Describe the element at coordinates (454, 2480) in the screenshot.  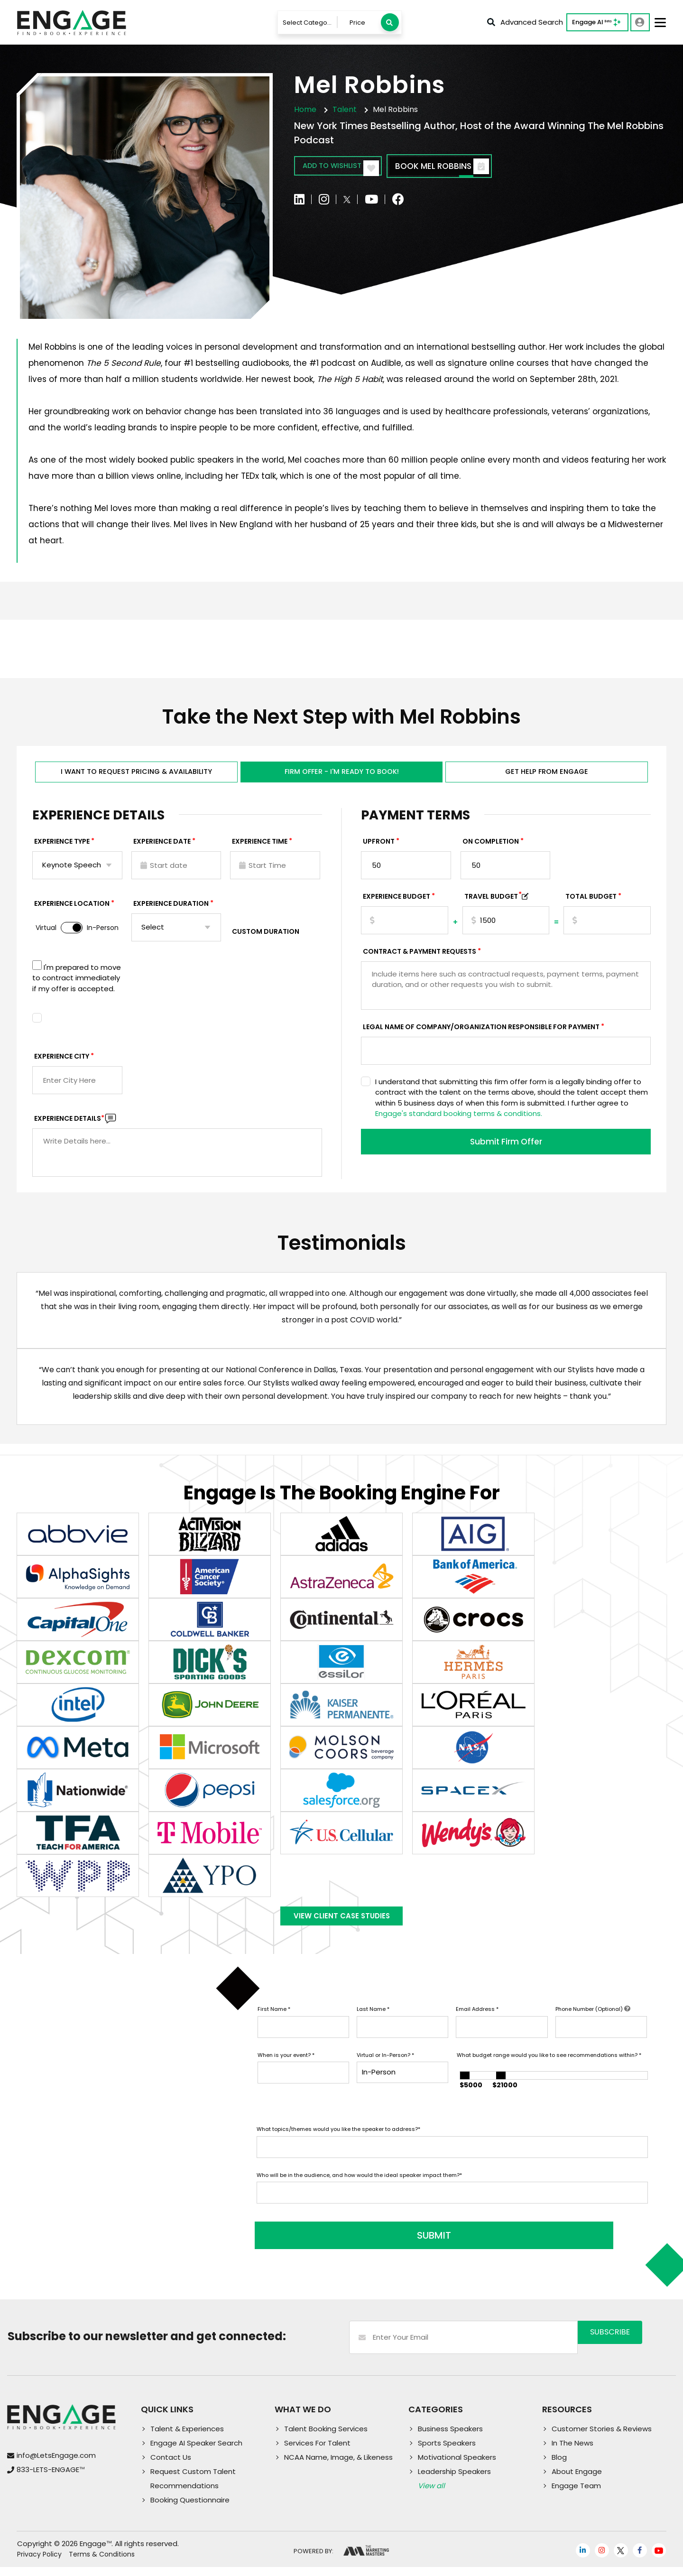
I see `Leadership Speakers` at that location.